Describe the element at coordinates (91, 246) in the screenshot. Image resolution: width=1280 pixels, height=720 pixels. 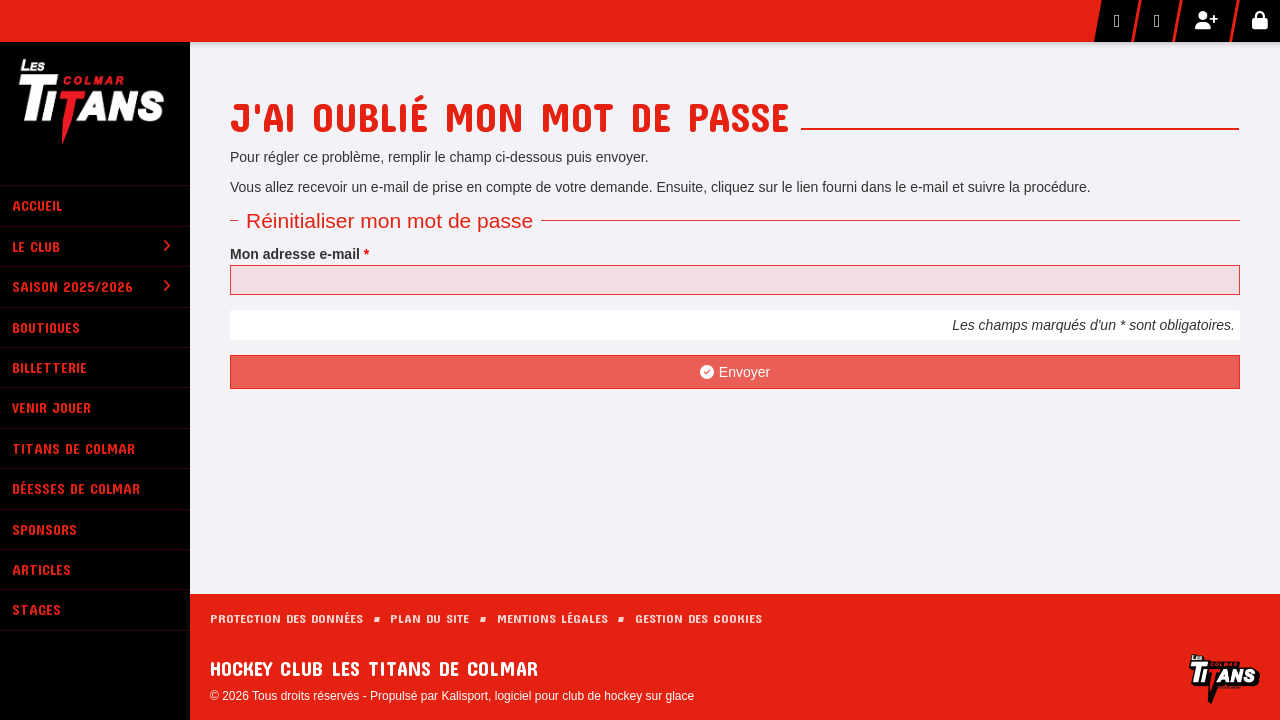
I see `Le club` at that location.